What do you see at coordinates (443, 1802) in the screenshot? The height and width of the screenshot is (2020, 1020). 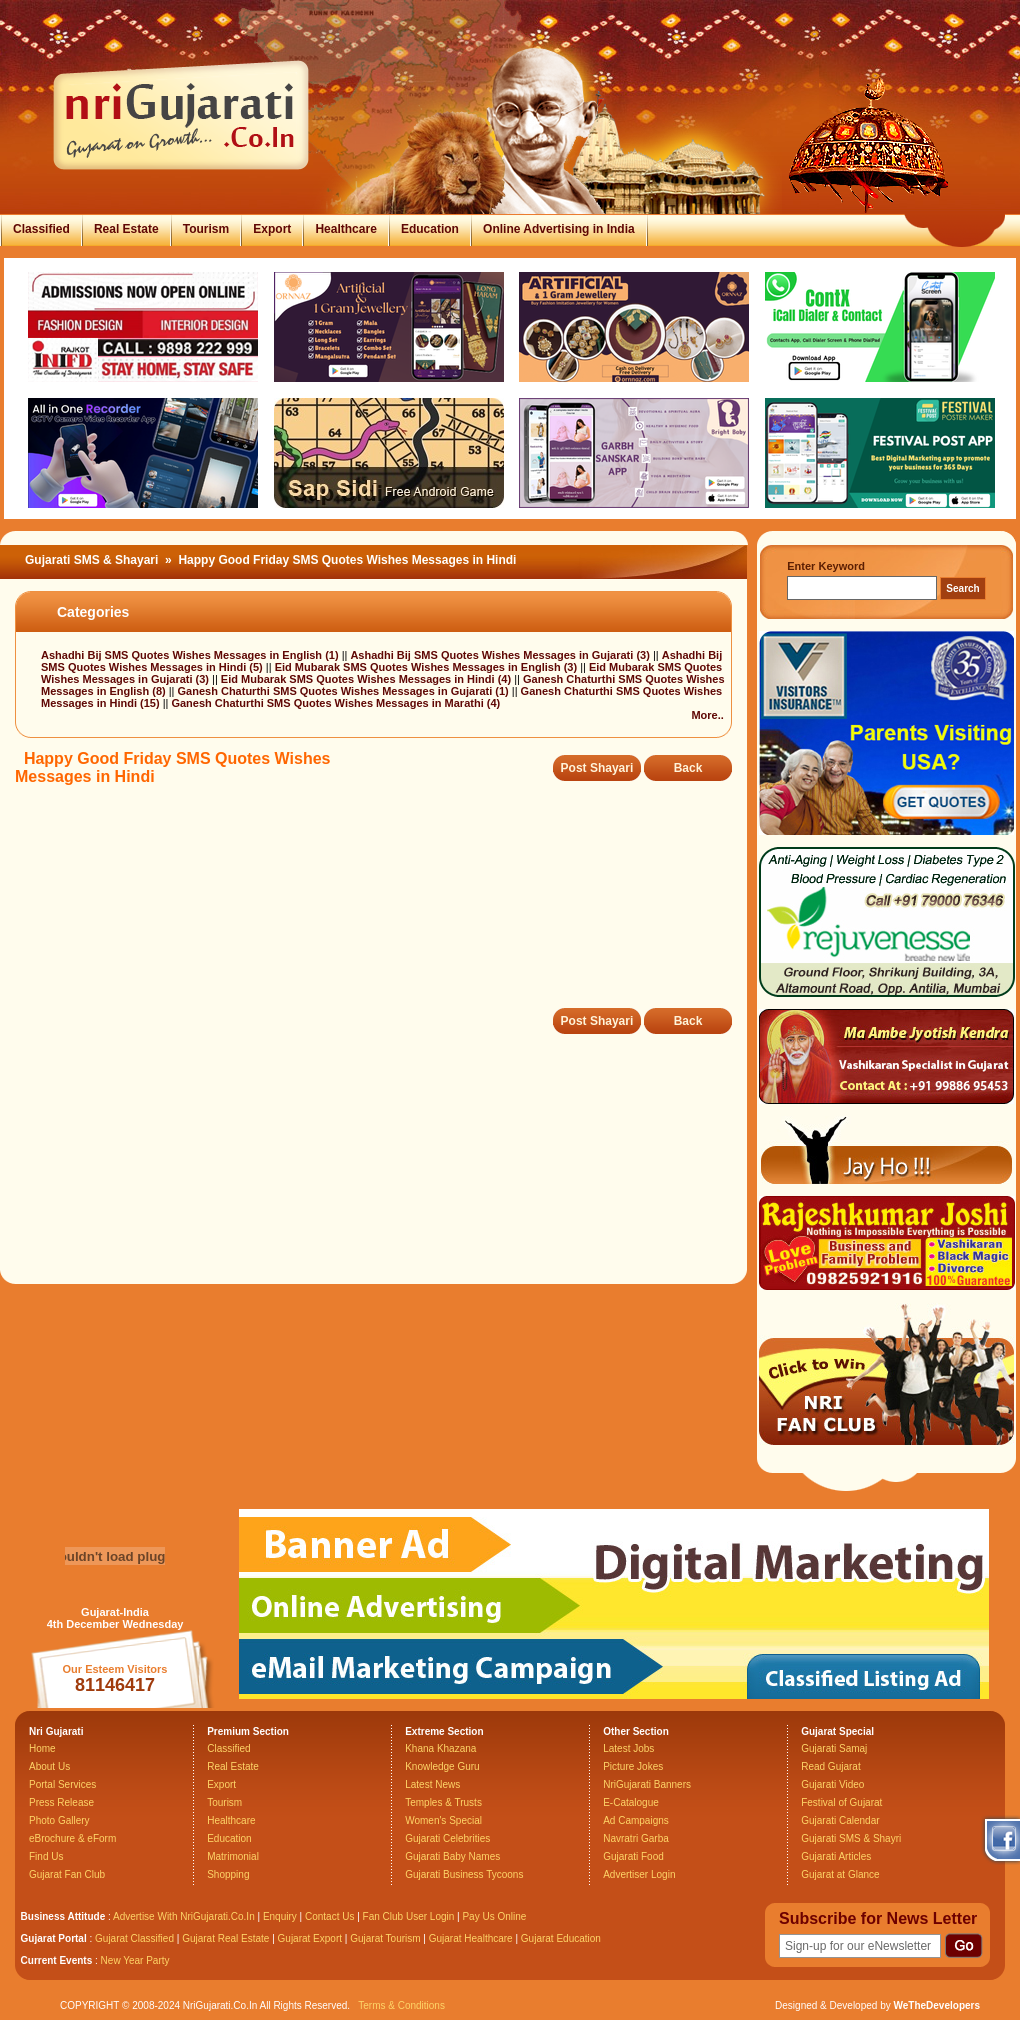 I see `Temples & Trusts` at bounding box center [443, 1802].